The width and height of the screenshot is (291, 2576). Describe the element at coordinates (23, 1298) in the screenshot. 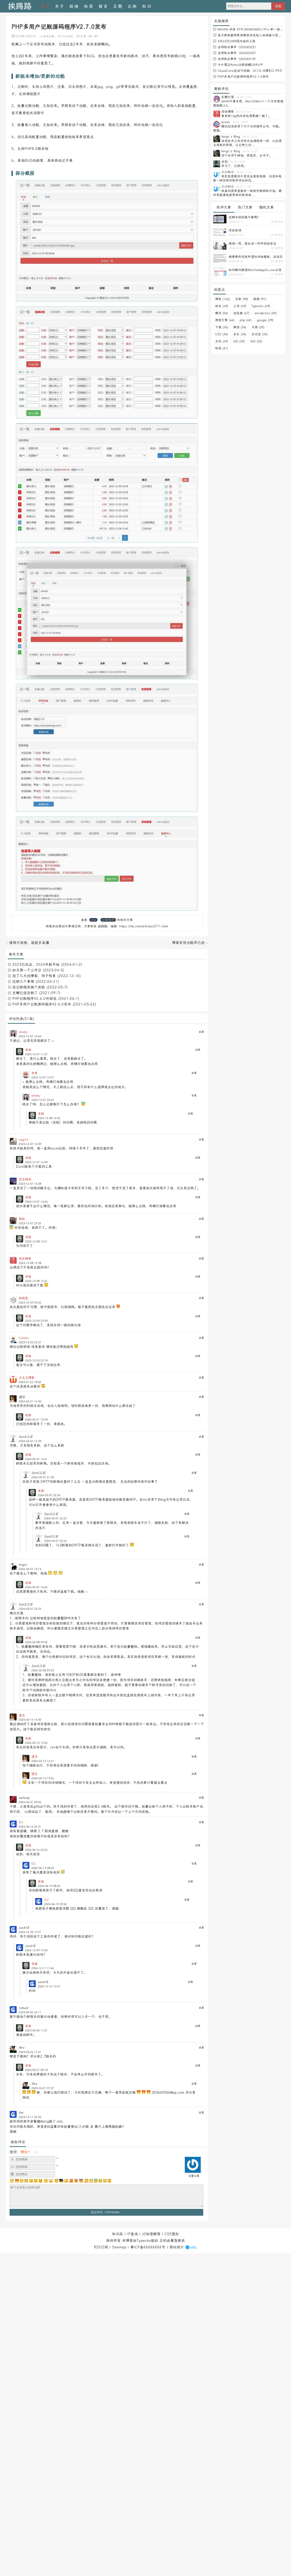

I see `西枫里` at that location.